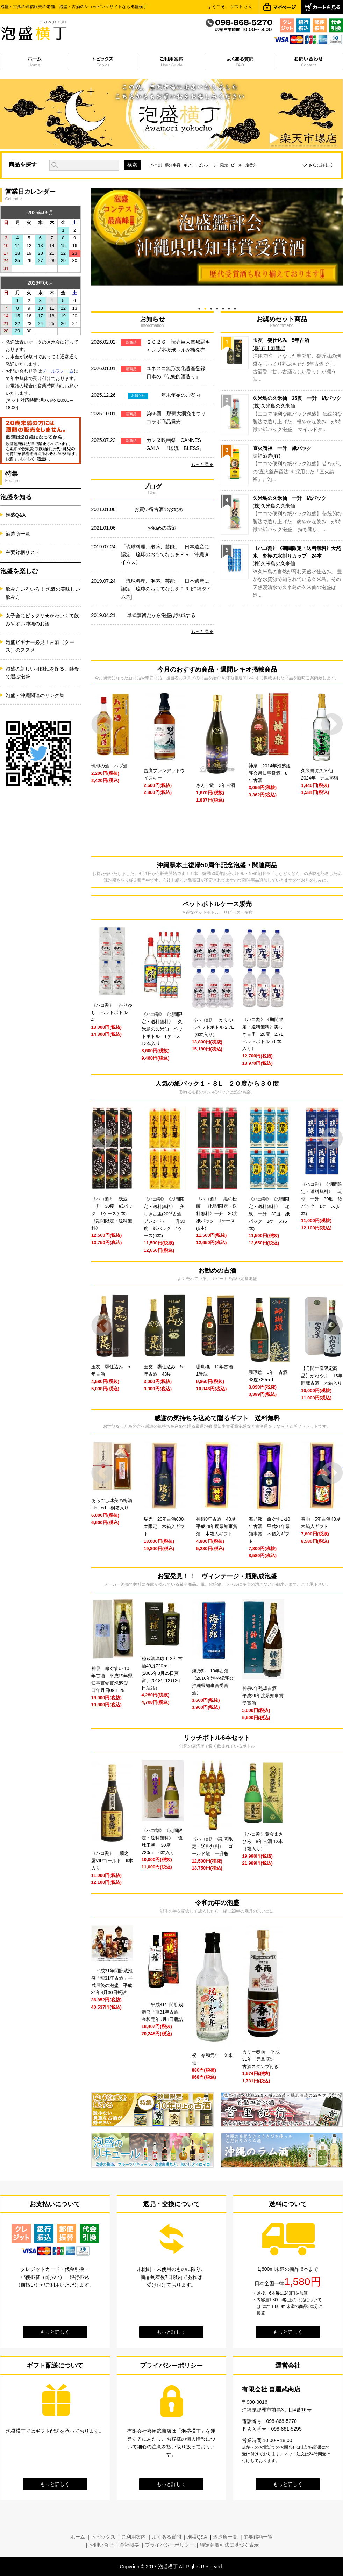 The image size is (343, 2576). Describe the element at coordinates (133, 2537) in the screenshot. I see `ご利用案内` at that location.